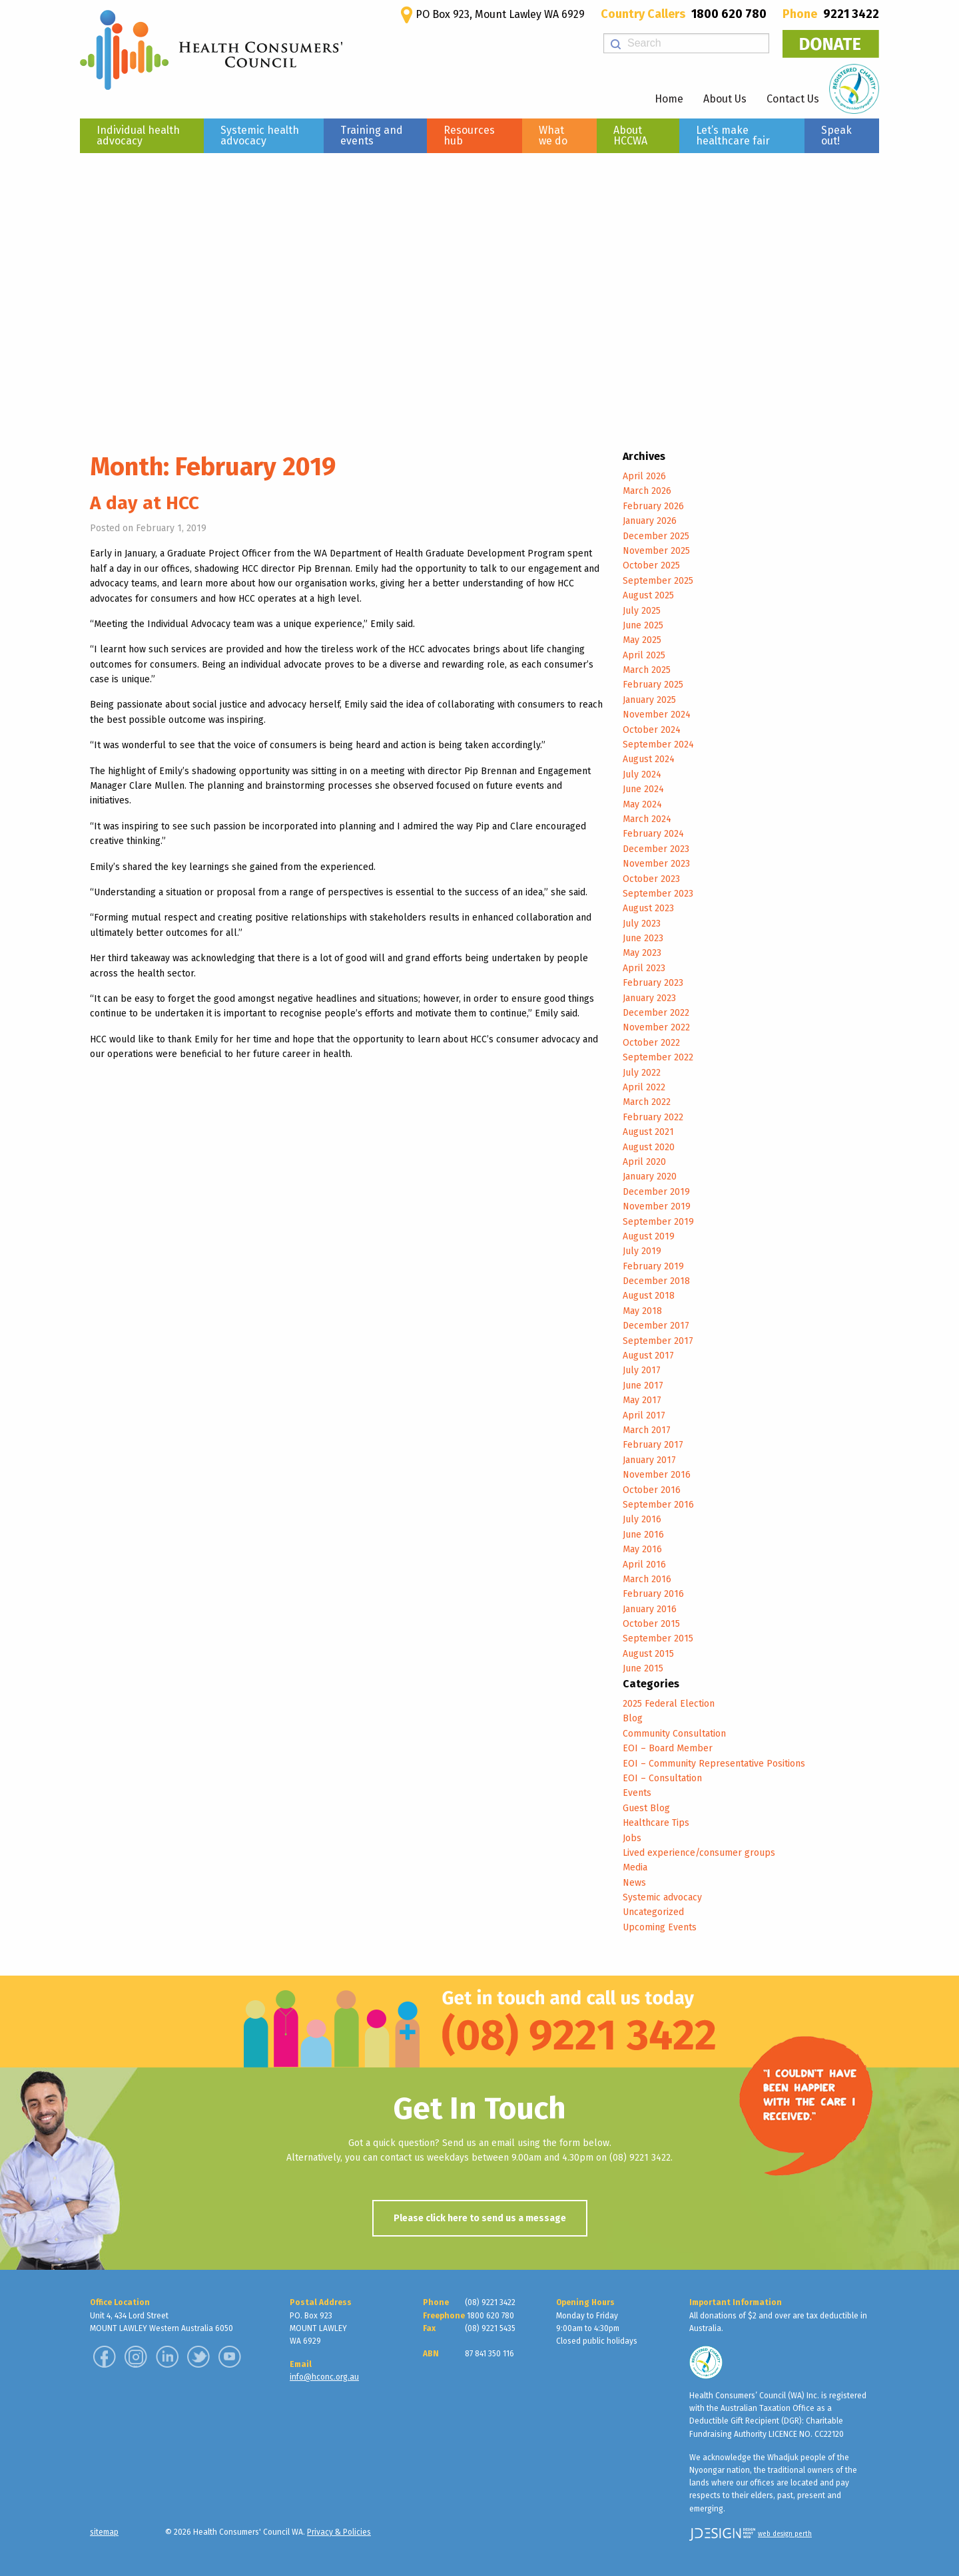  I want to click on January 2020, so click(650, 1176).